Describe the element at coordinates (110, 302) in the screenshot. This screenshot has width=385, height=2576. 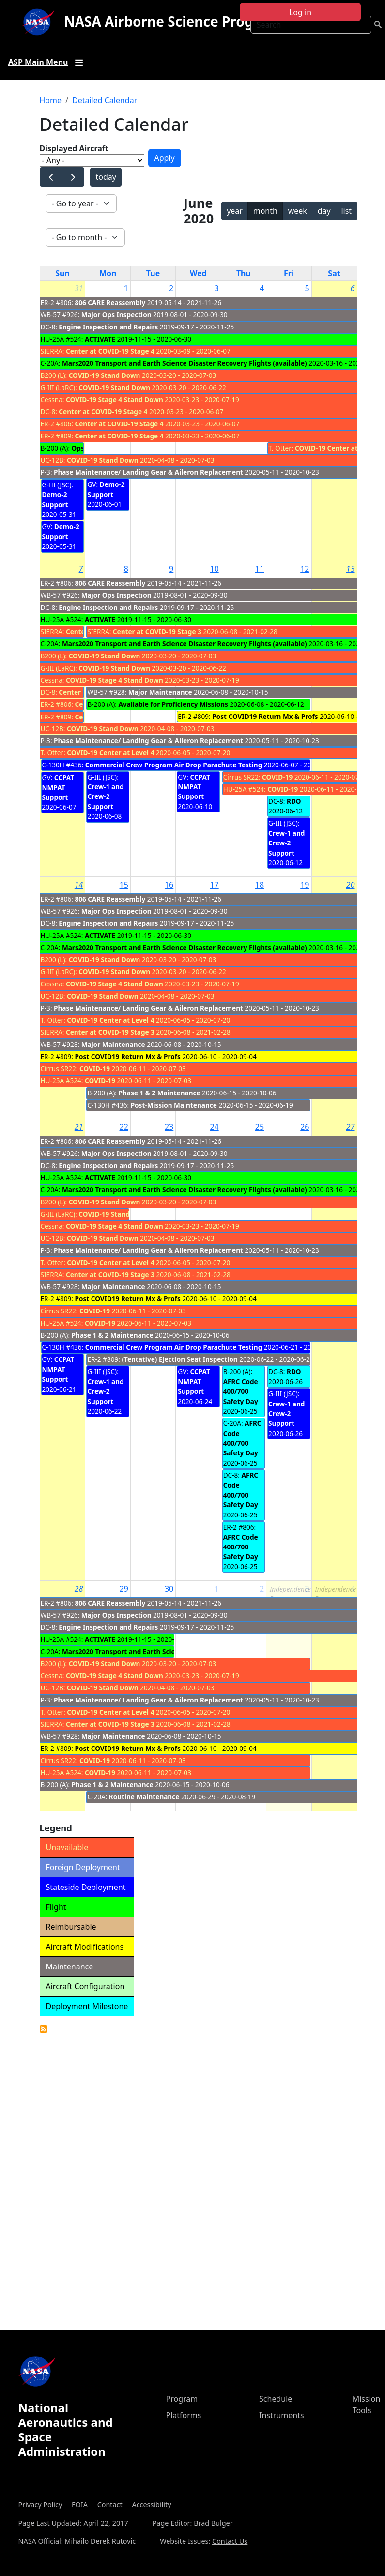
I see `806 CARE Reassembly` at that location.